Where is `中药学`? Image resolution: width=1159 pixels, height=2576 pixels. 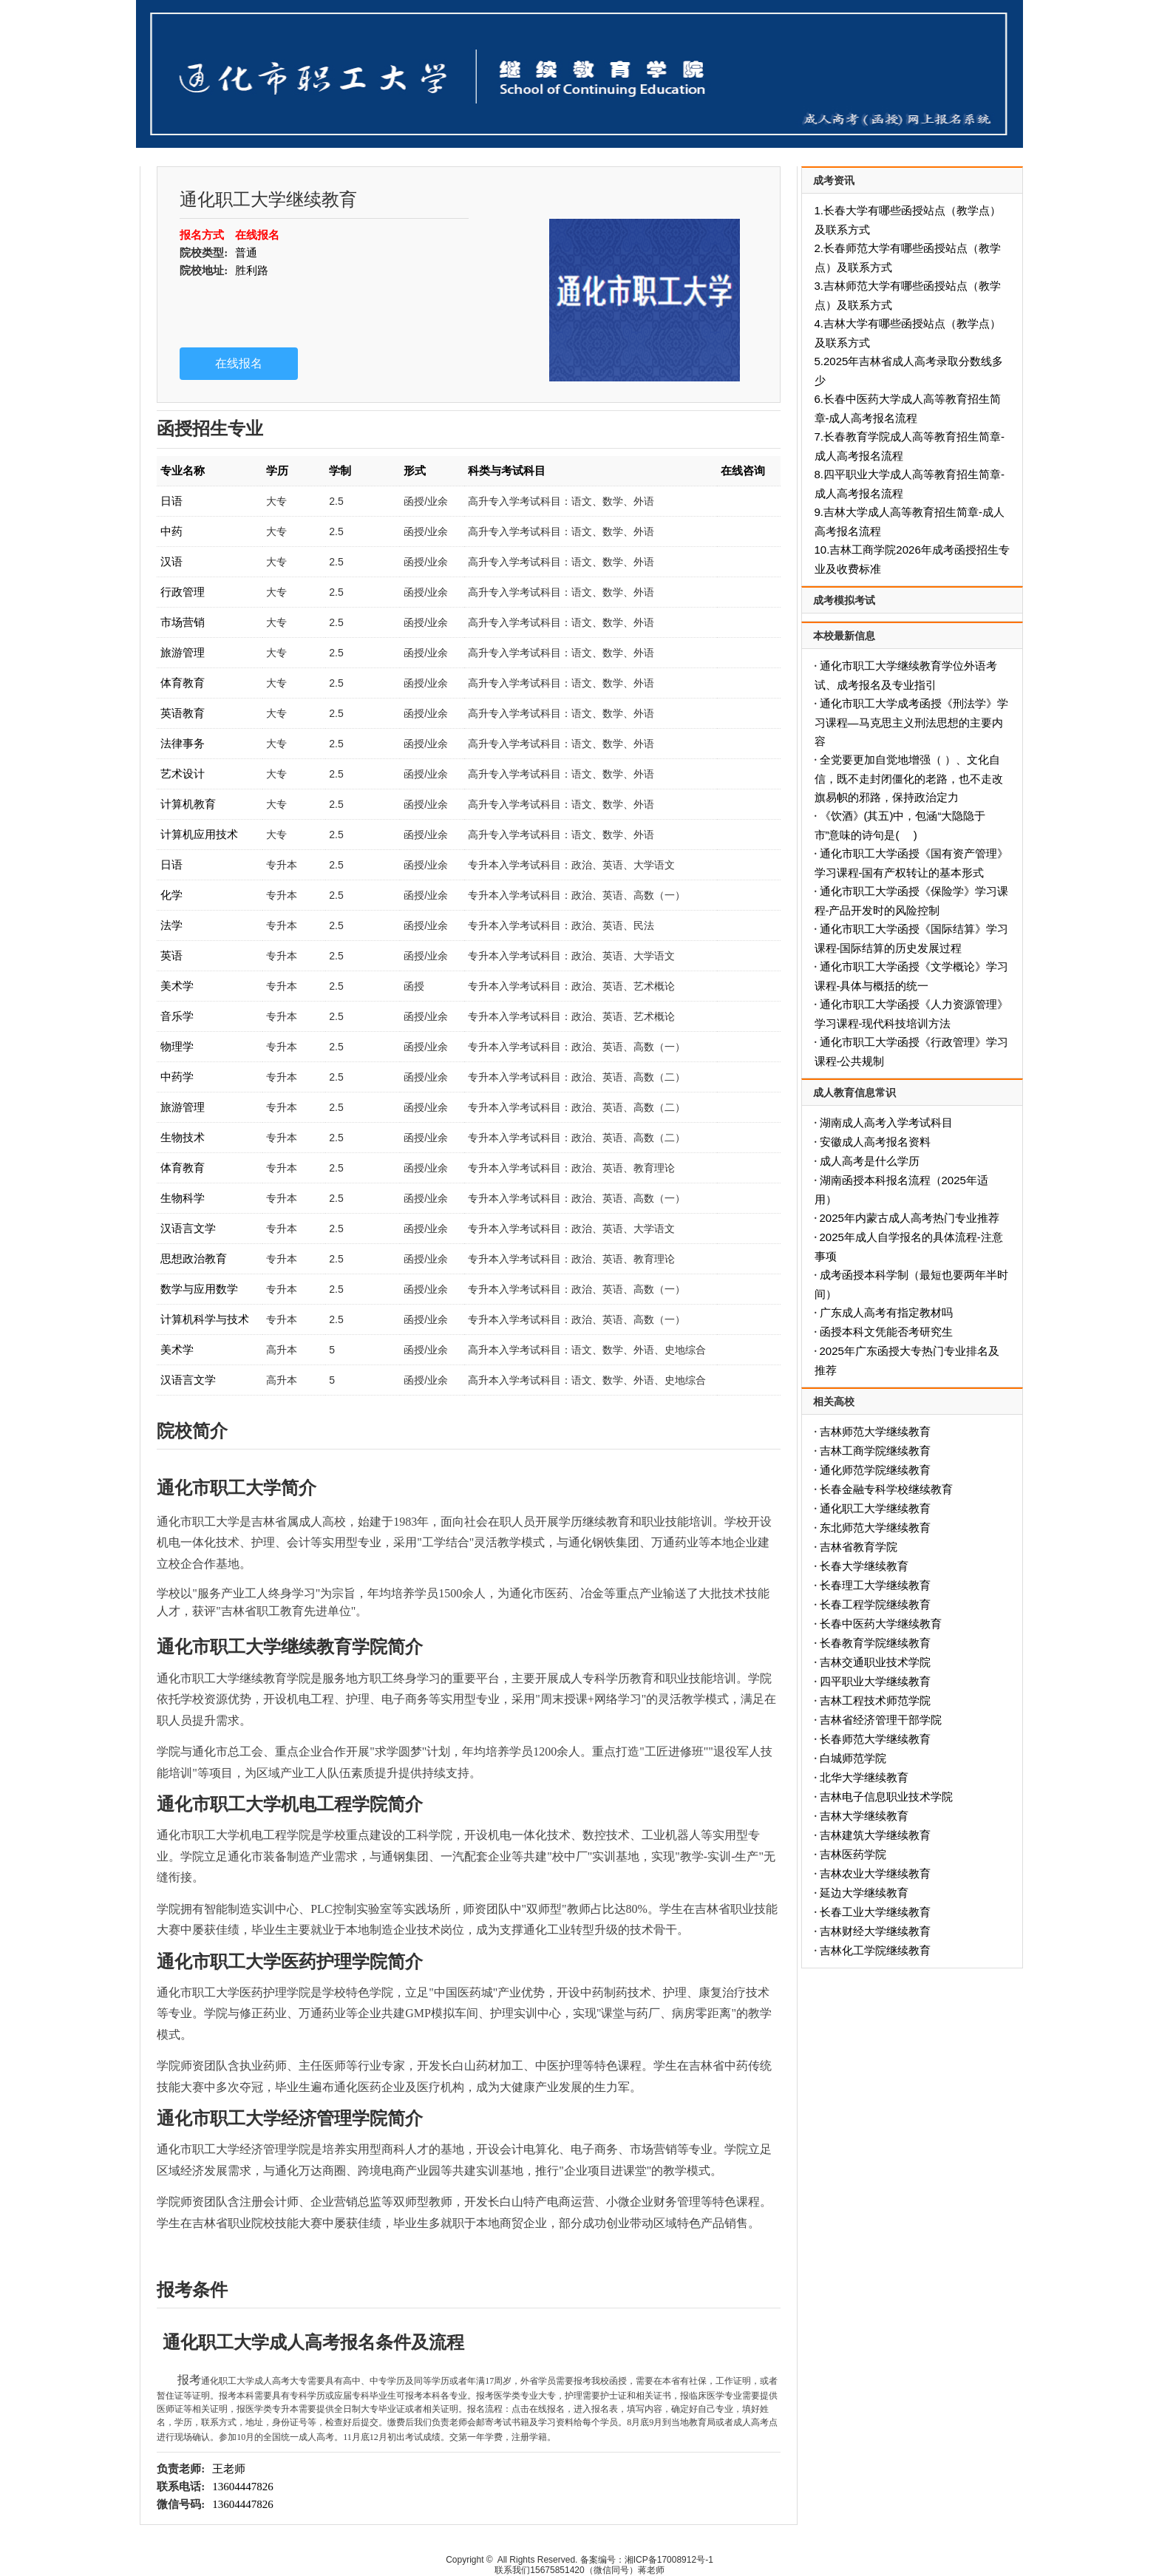 中药学 is located at coordinates (177, 1076).